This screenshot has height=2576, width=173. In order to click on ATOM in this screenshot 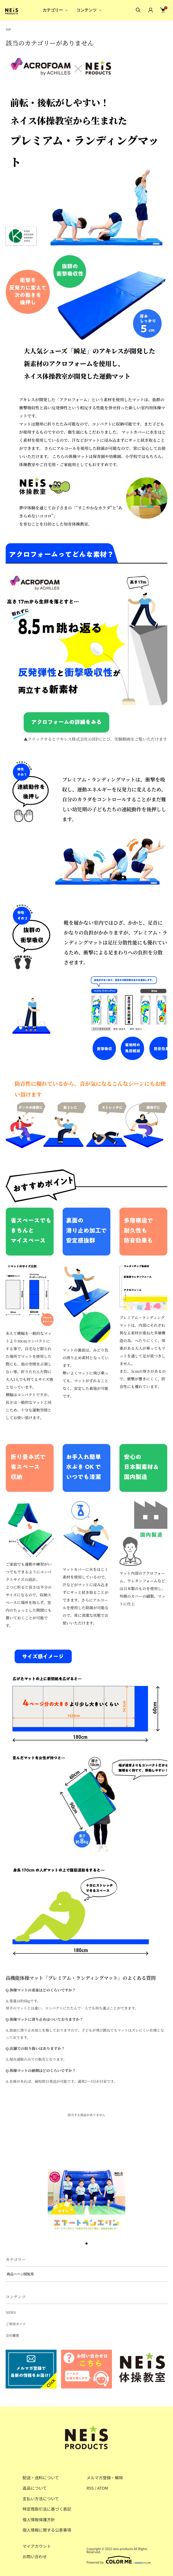, I will do `click(102, 2488)`.